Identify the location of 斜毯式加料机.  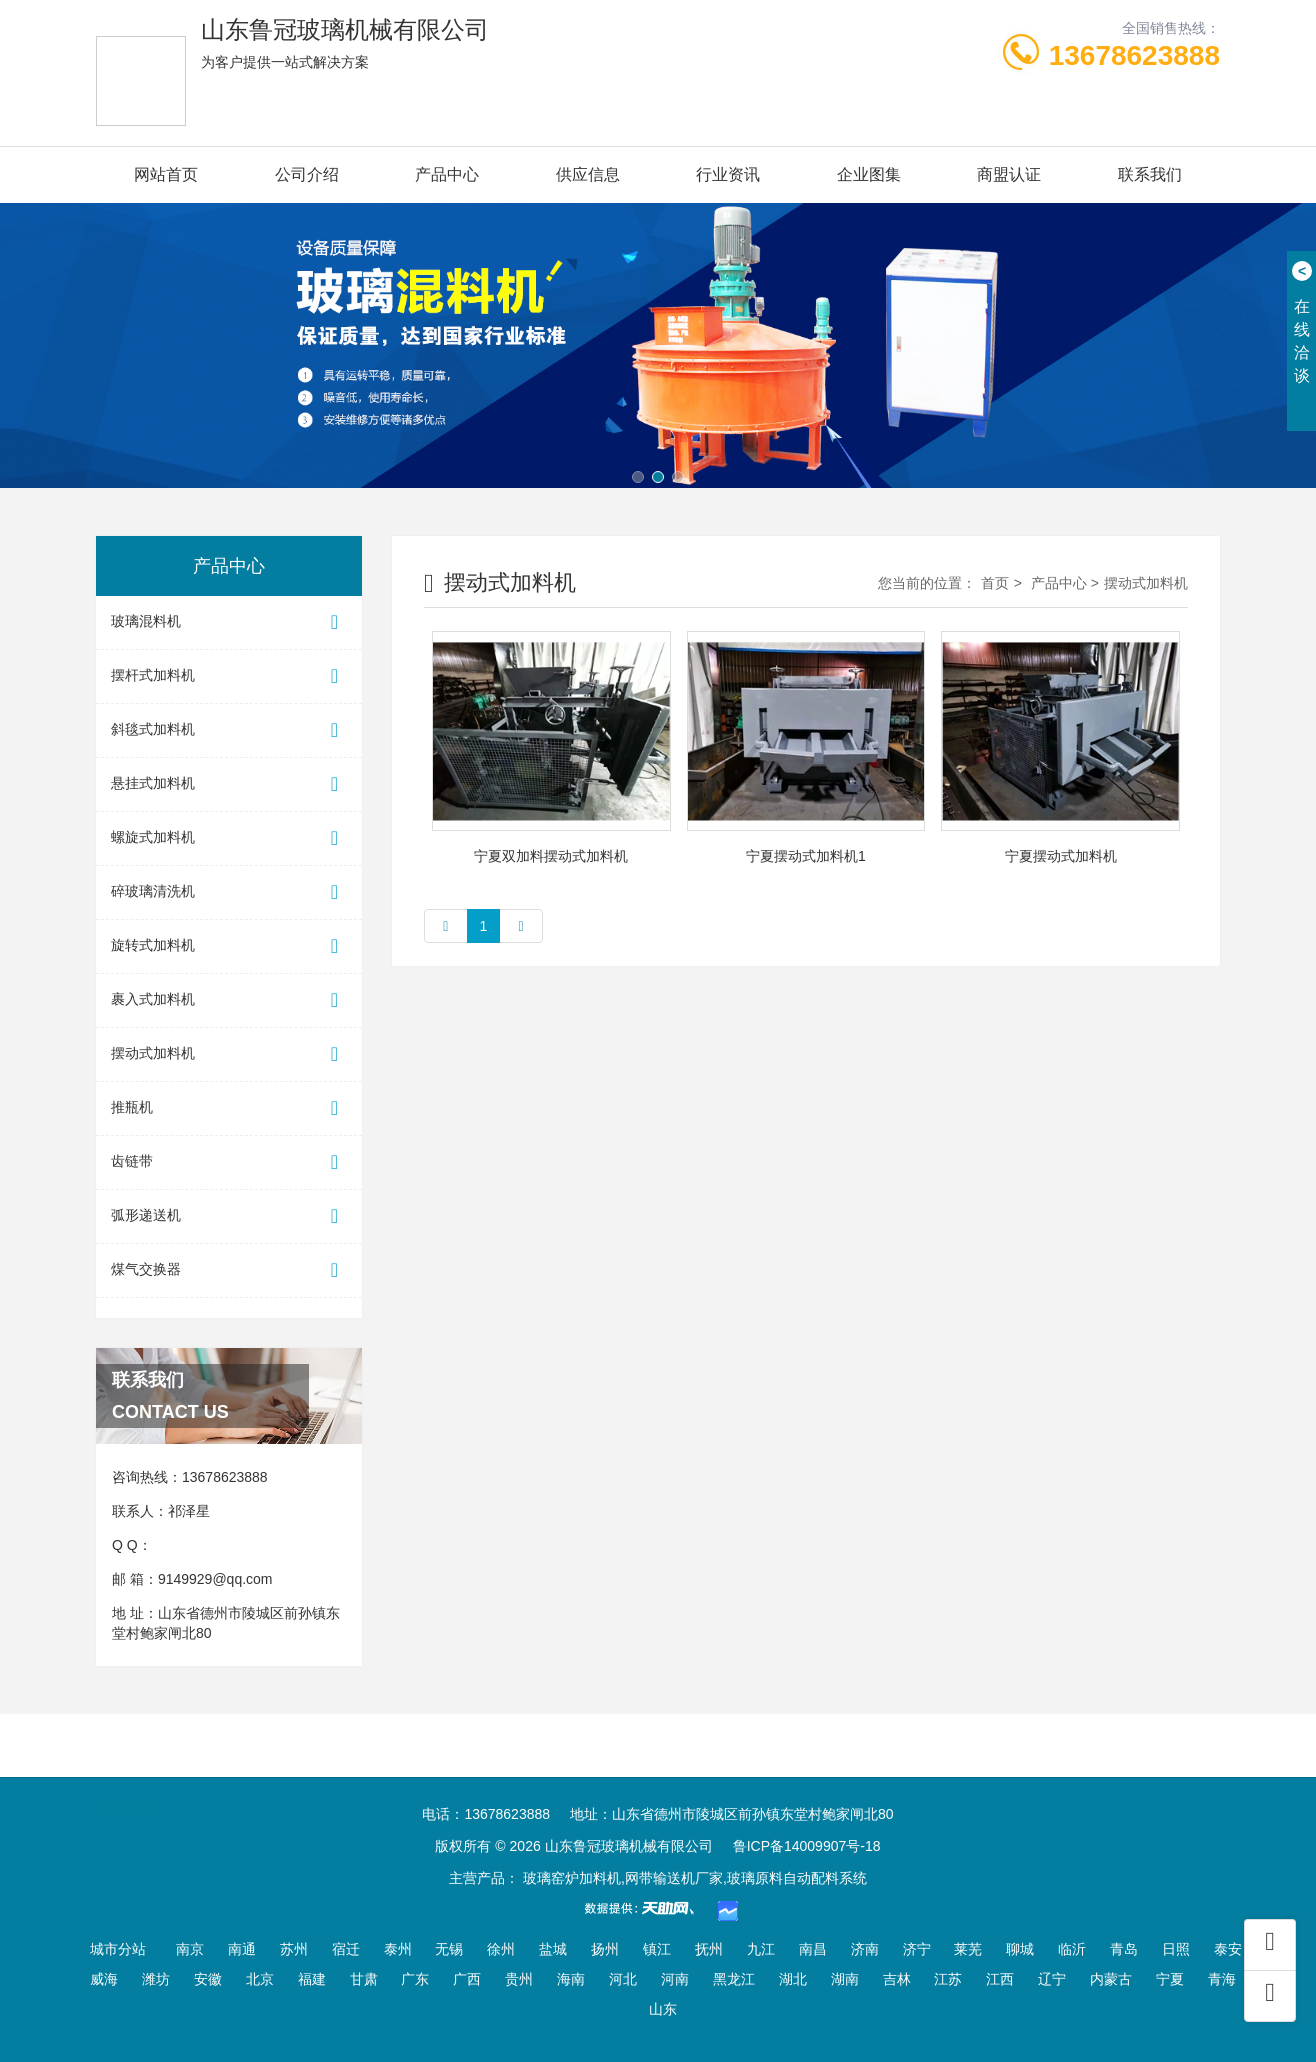
(229, 730).